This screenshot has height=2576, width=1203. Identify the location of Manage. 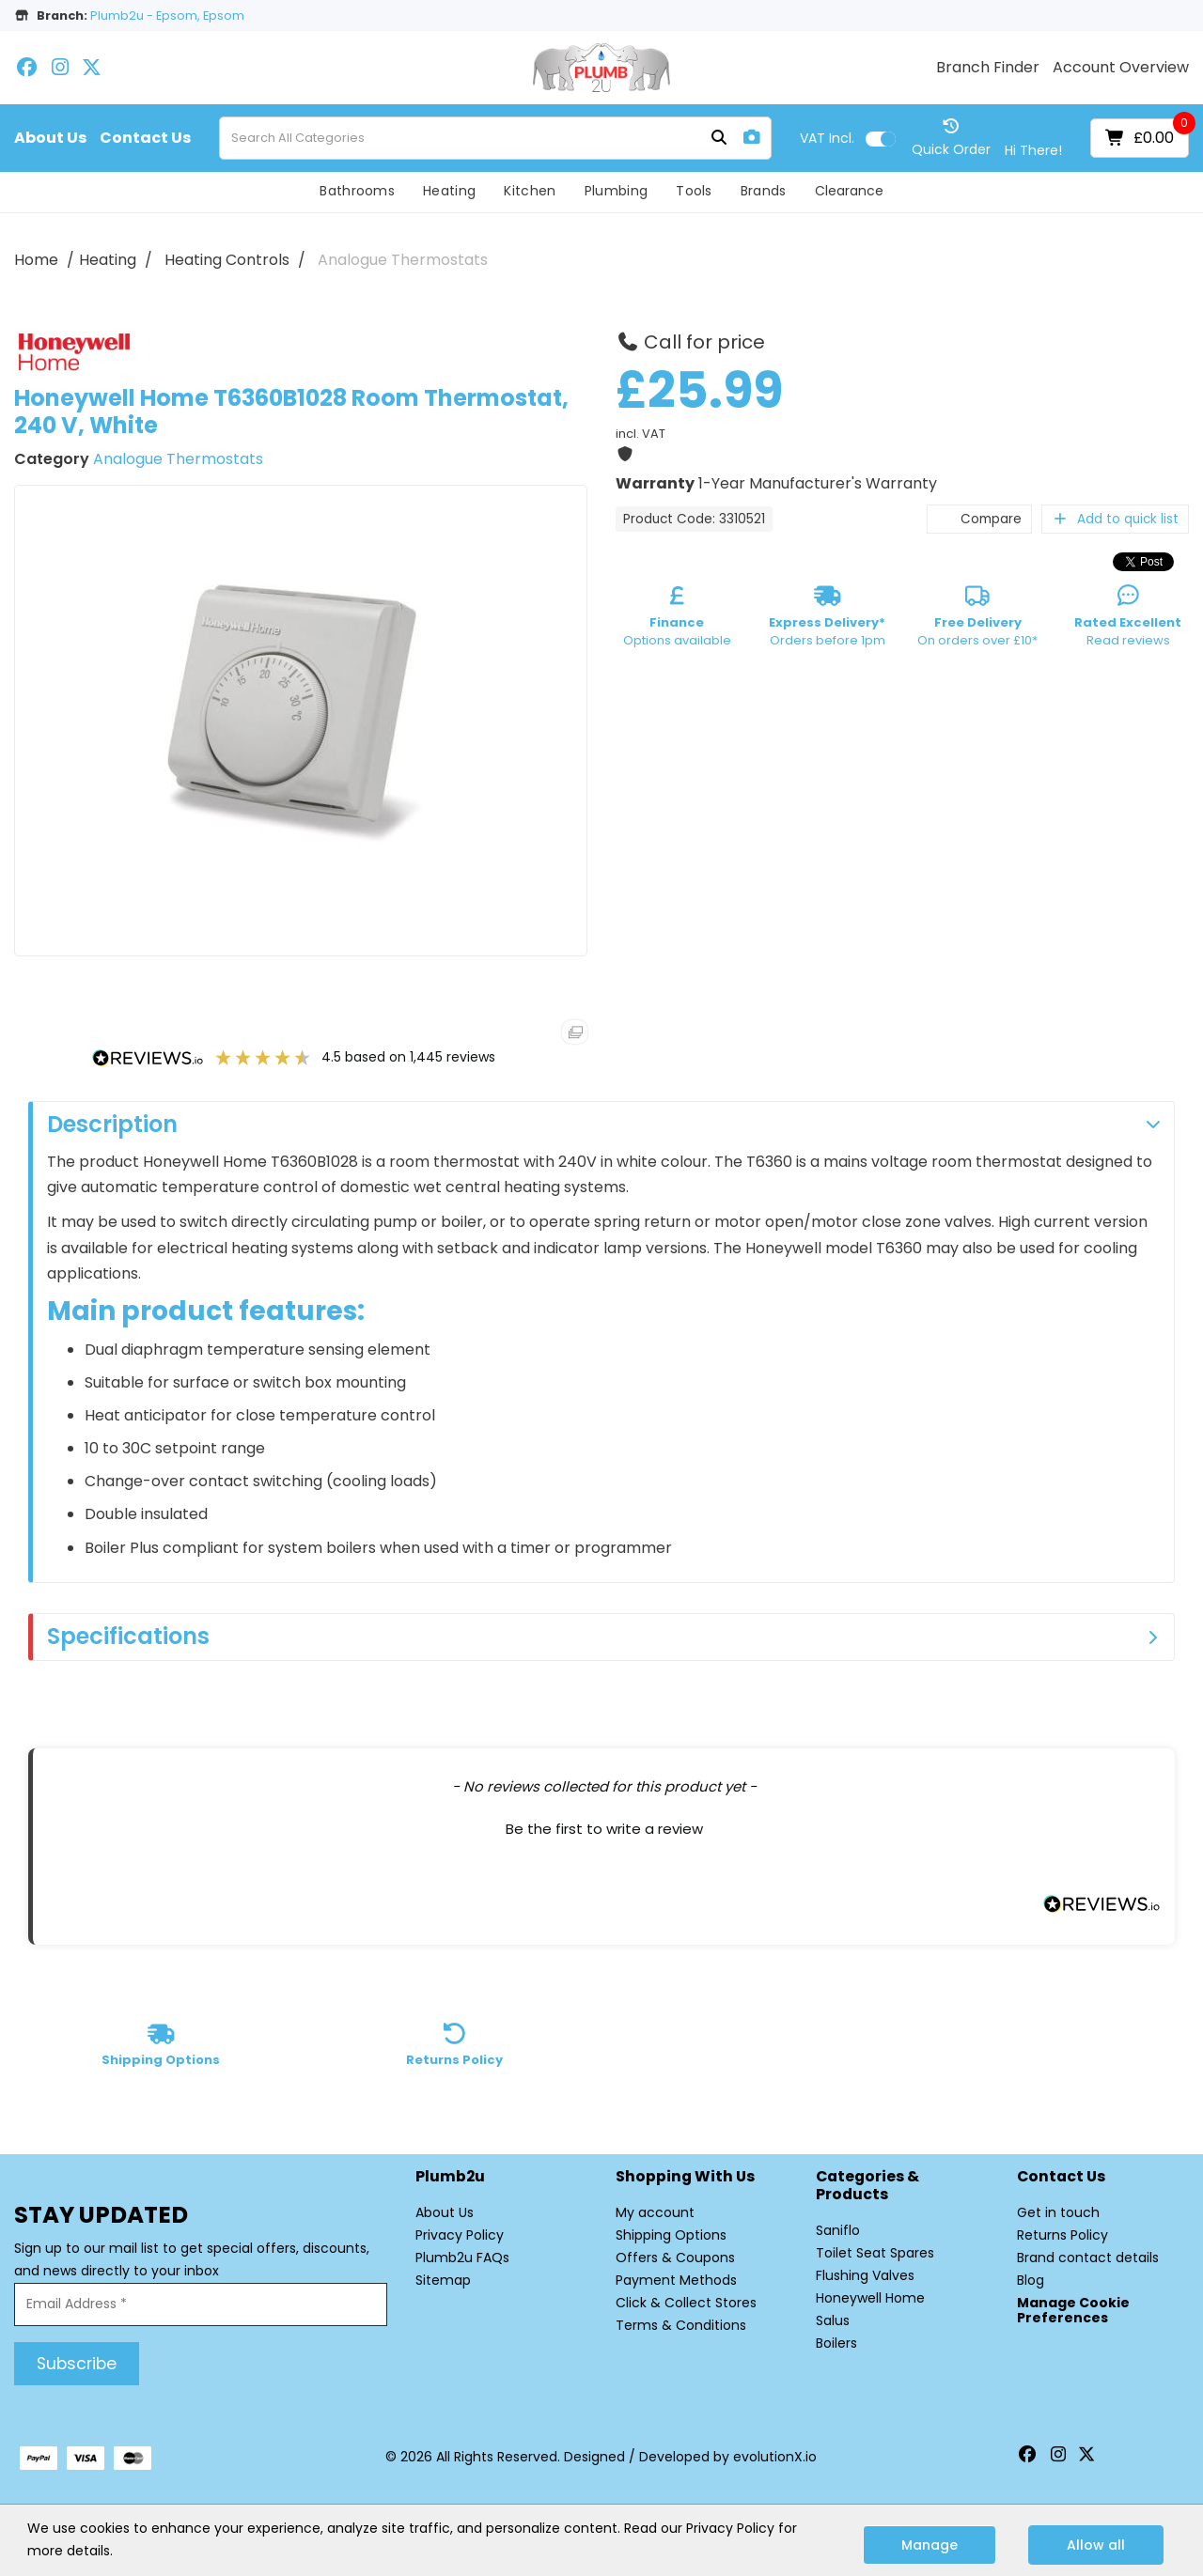
(929, 2545).